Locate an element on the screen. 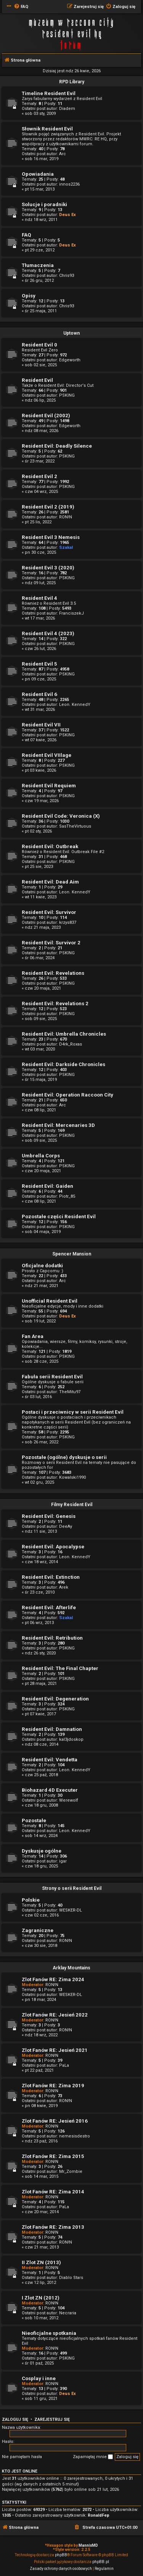 The image size is (143, 2576). Pozostałe części Resident Evil is located at coordinates (59, 1216).